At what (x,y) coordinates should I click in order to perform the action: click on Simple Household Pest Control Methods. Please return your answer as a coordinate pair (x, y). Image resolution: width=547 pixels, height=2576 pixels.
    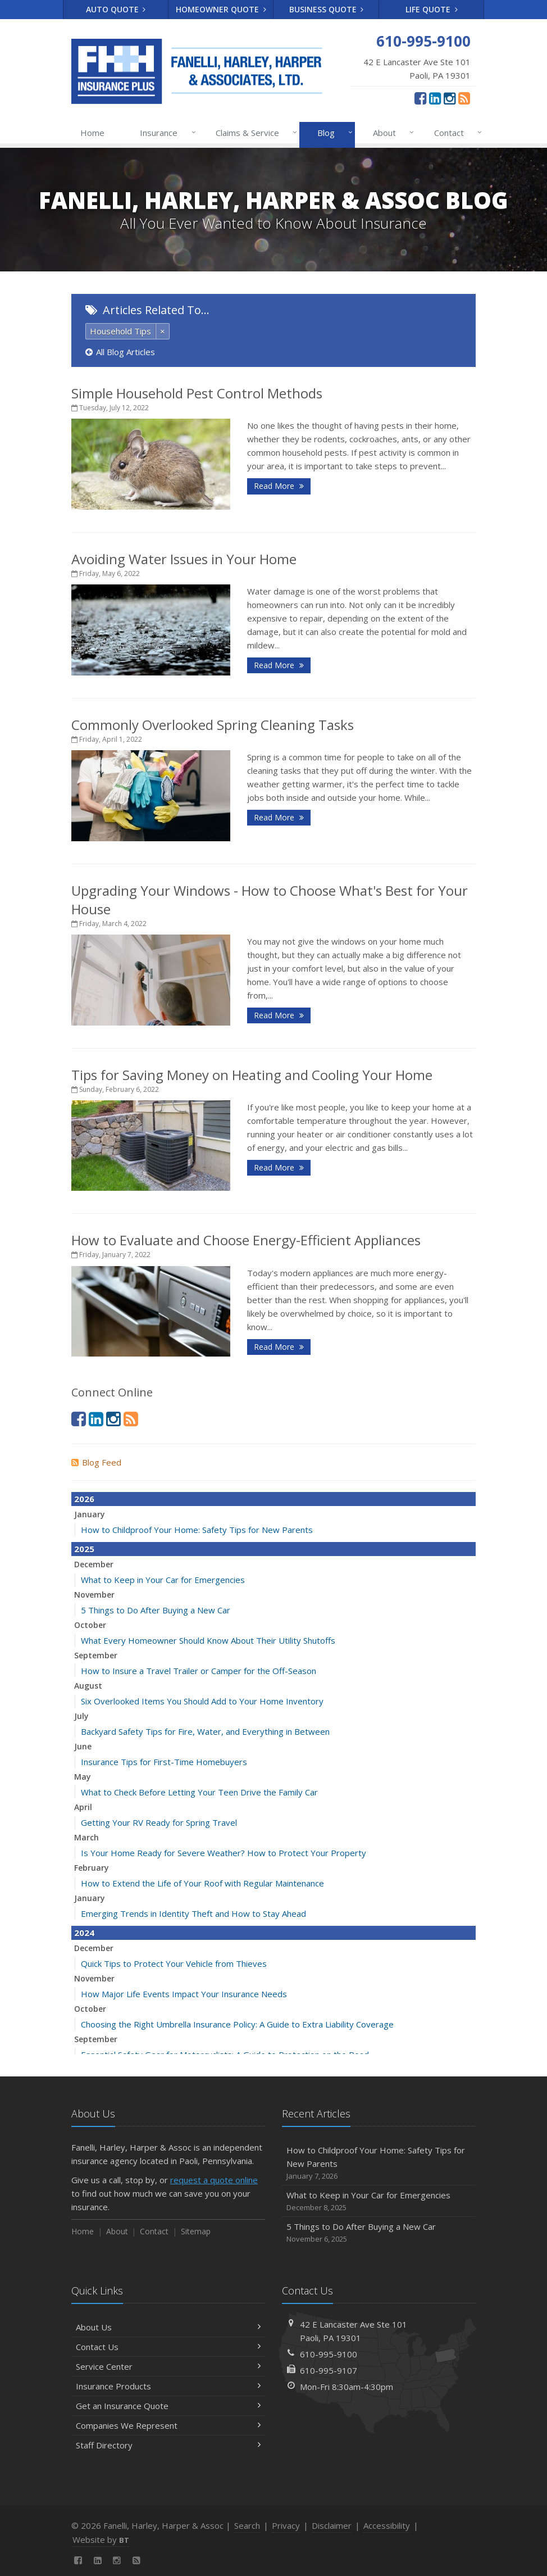
    Looking at the image, I should click on (196, 393).